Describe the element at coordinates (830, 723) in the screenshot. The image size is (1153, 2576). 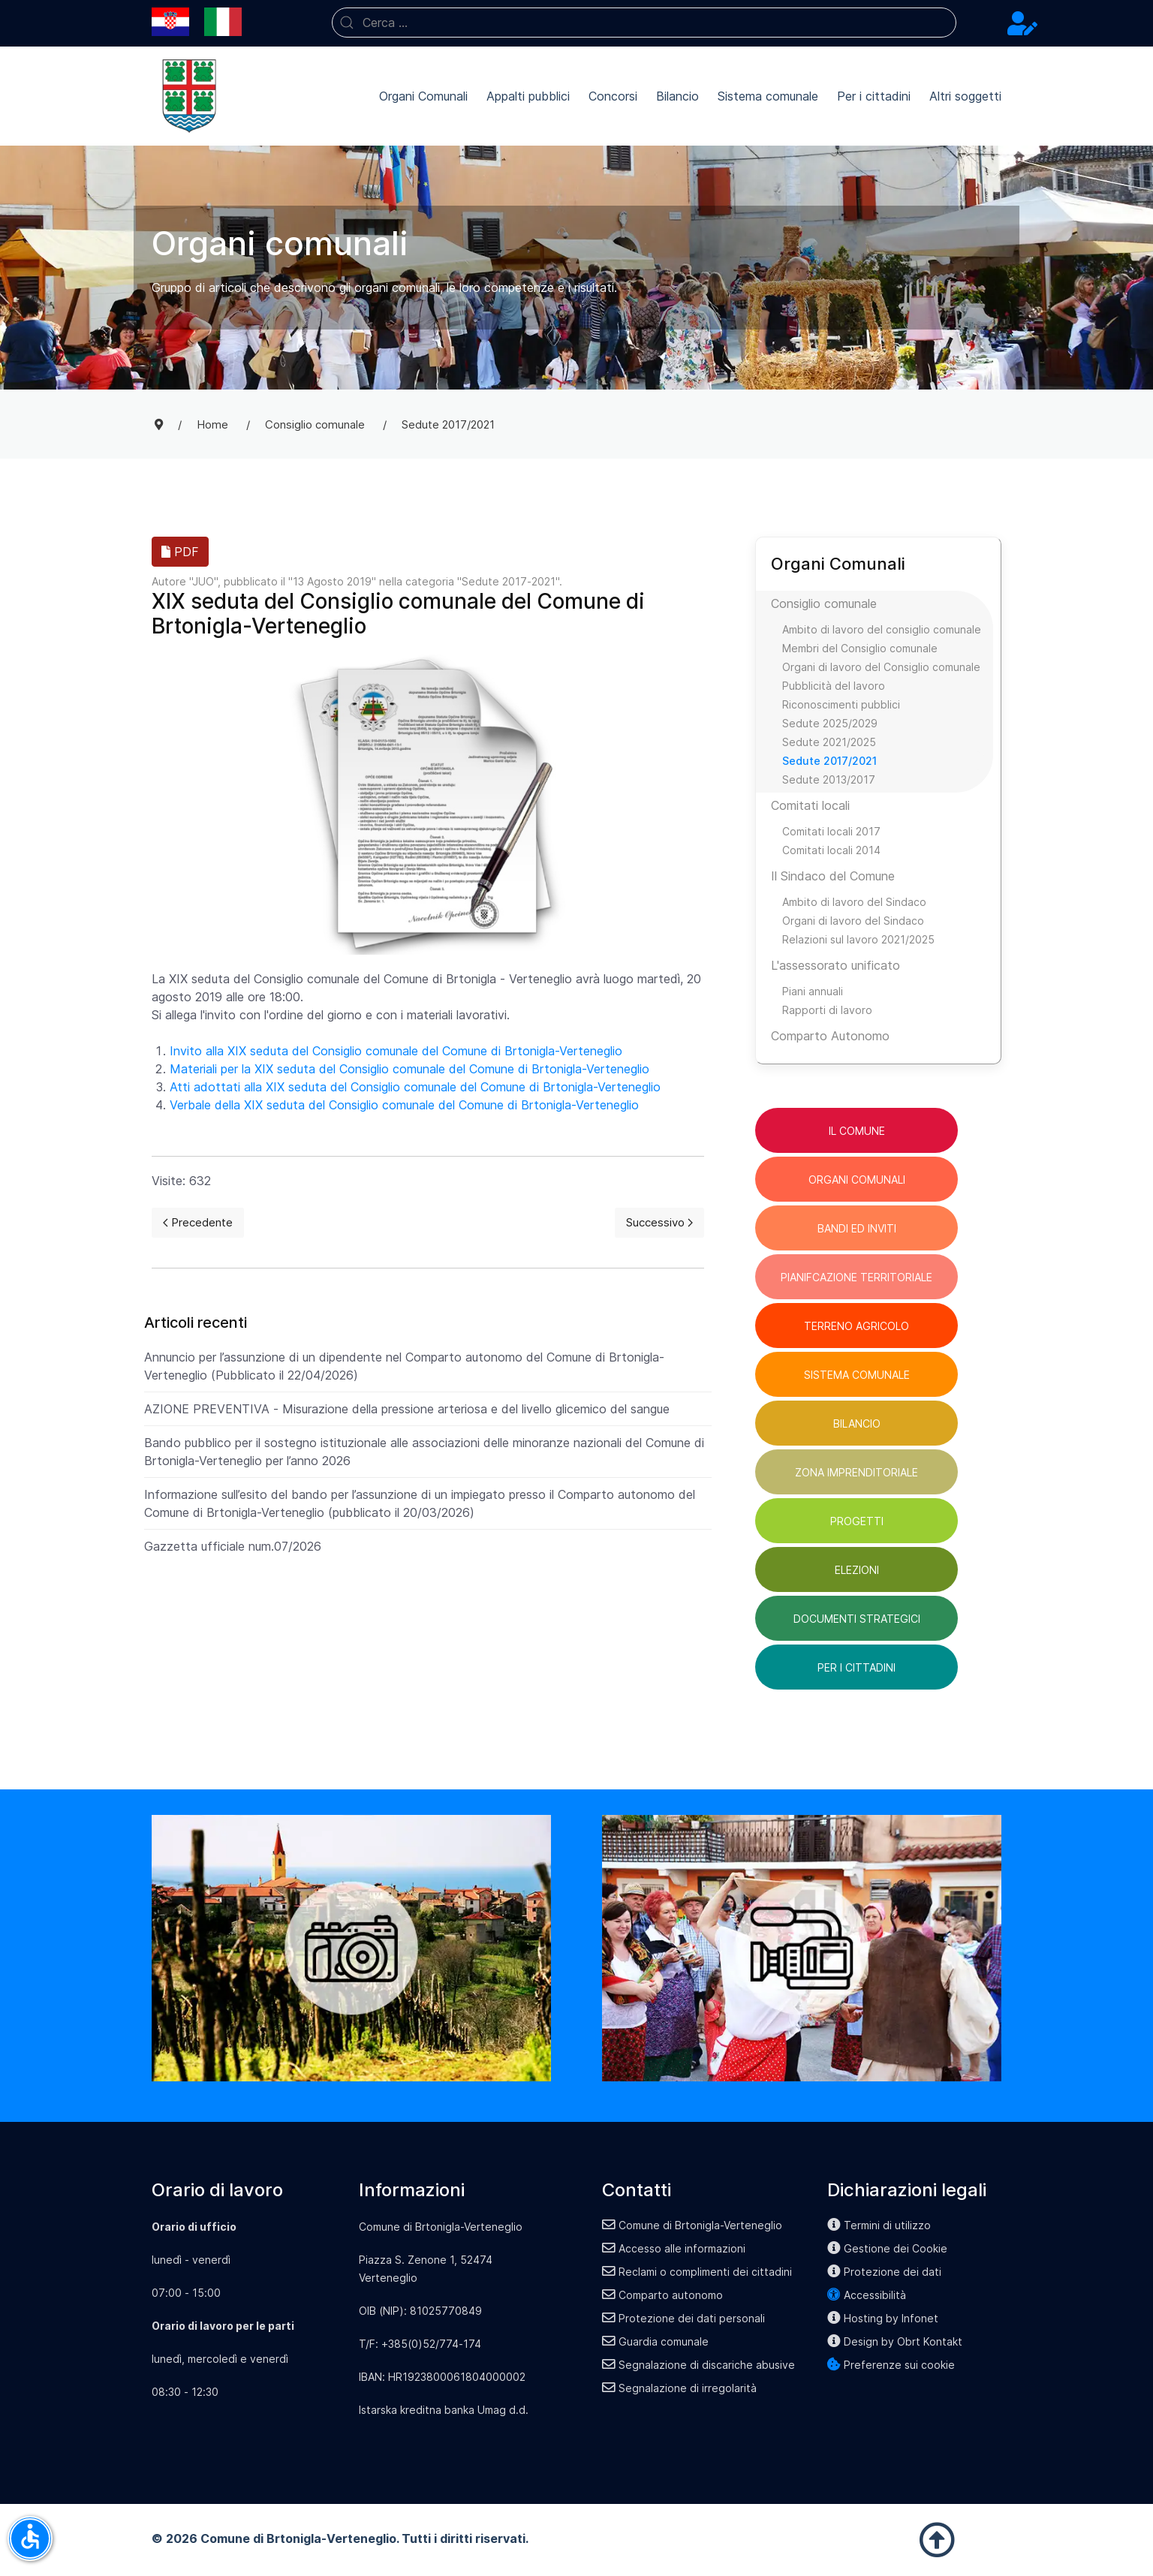
I see `Sedute 2025/2029` at that location.